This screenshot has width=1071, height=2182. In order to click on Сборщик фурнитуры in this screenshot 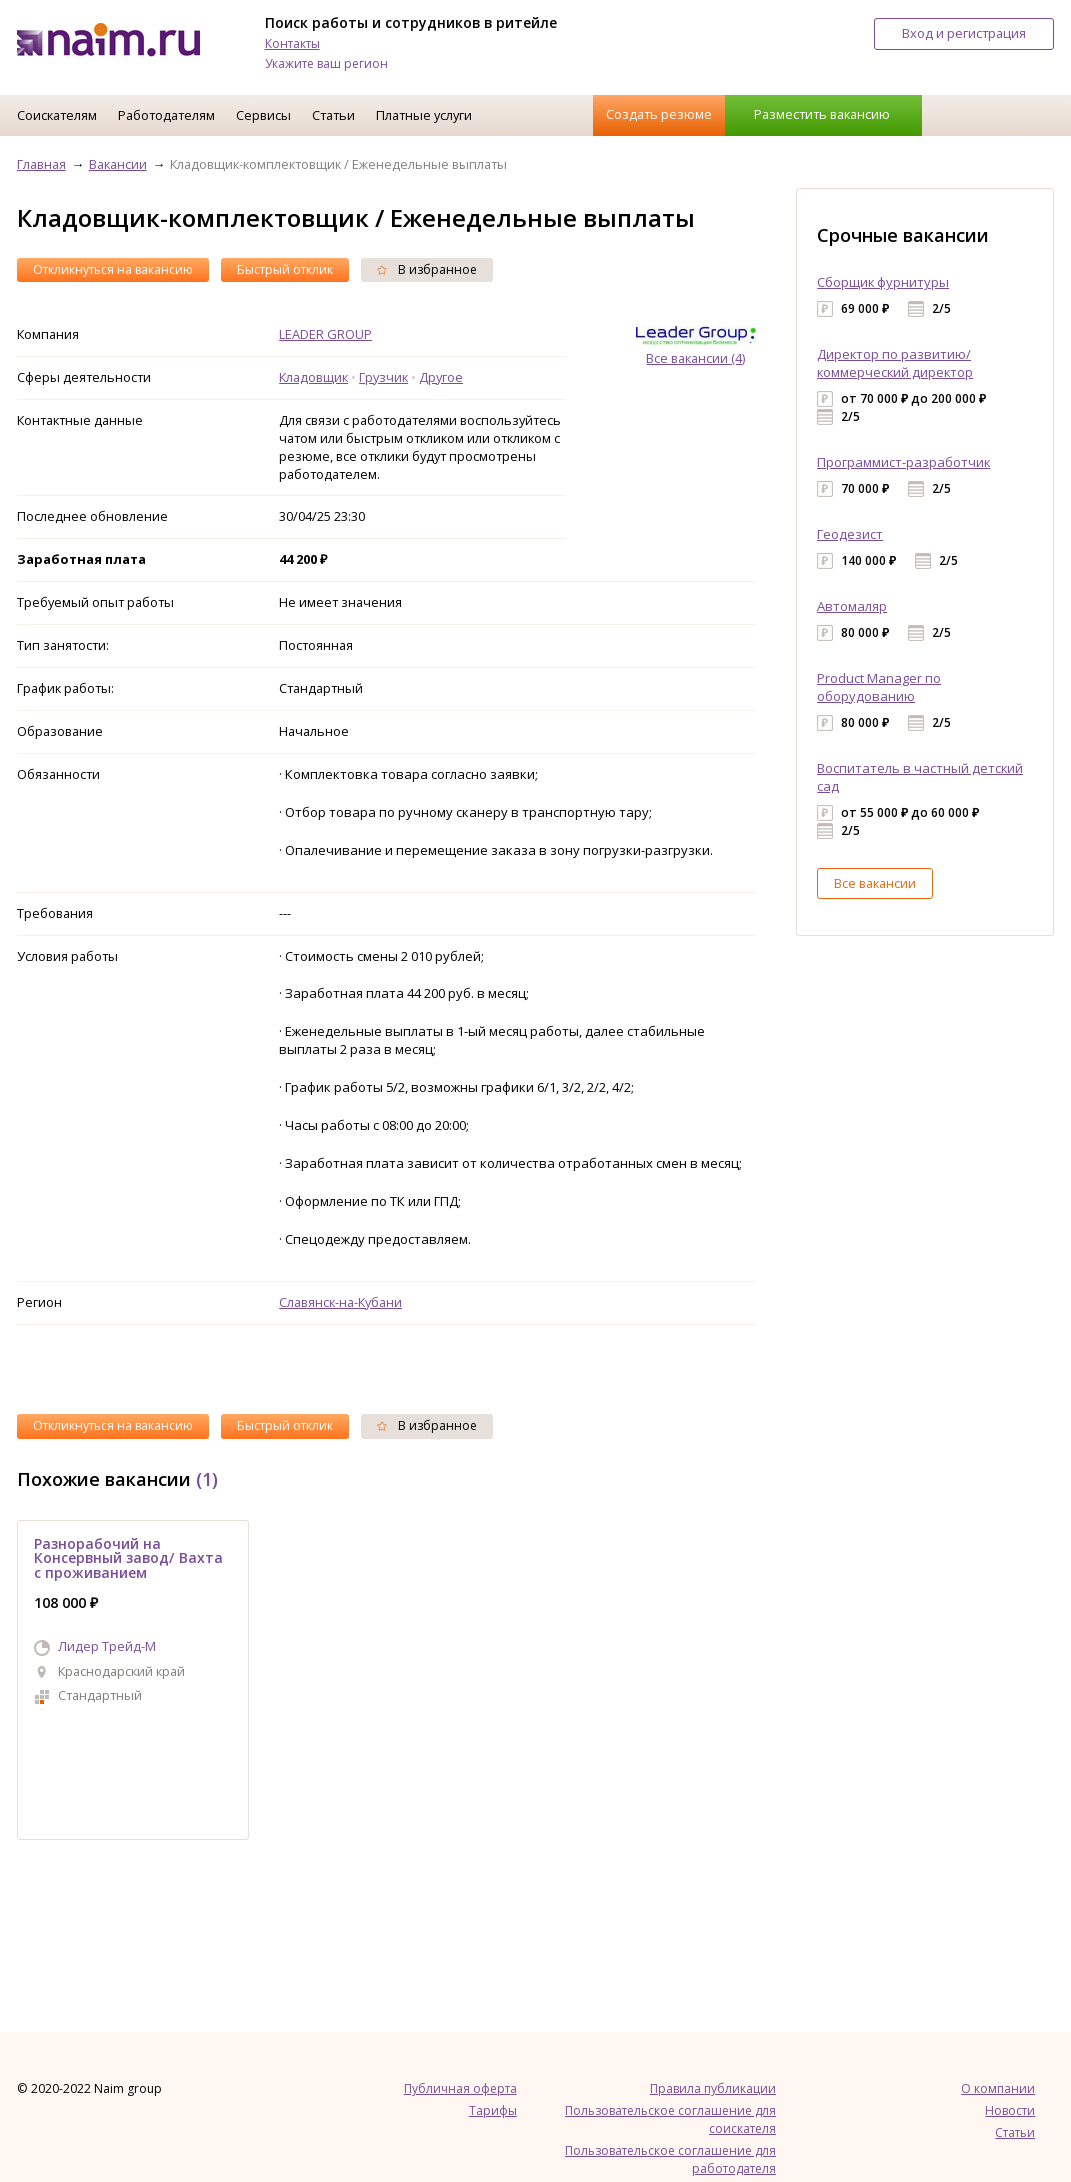, I will do `click(883, 282)`.